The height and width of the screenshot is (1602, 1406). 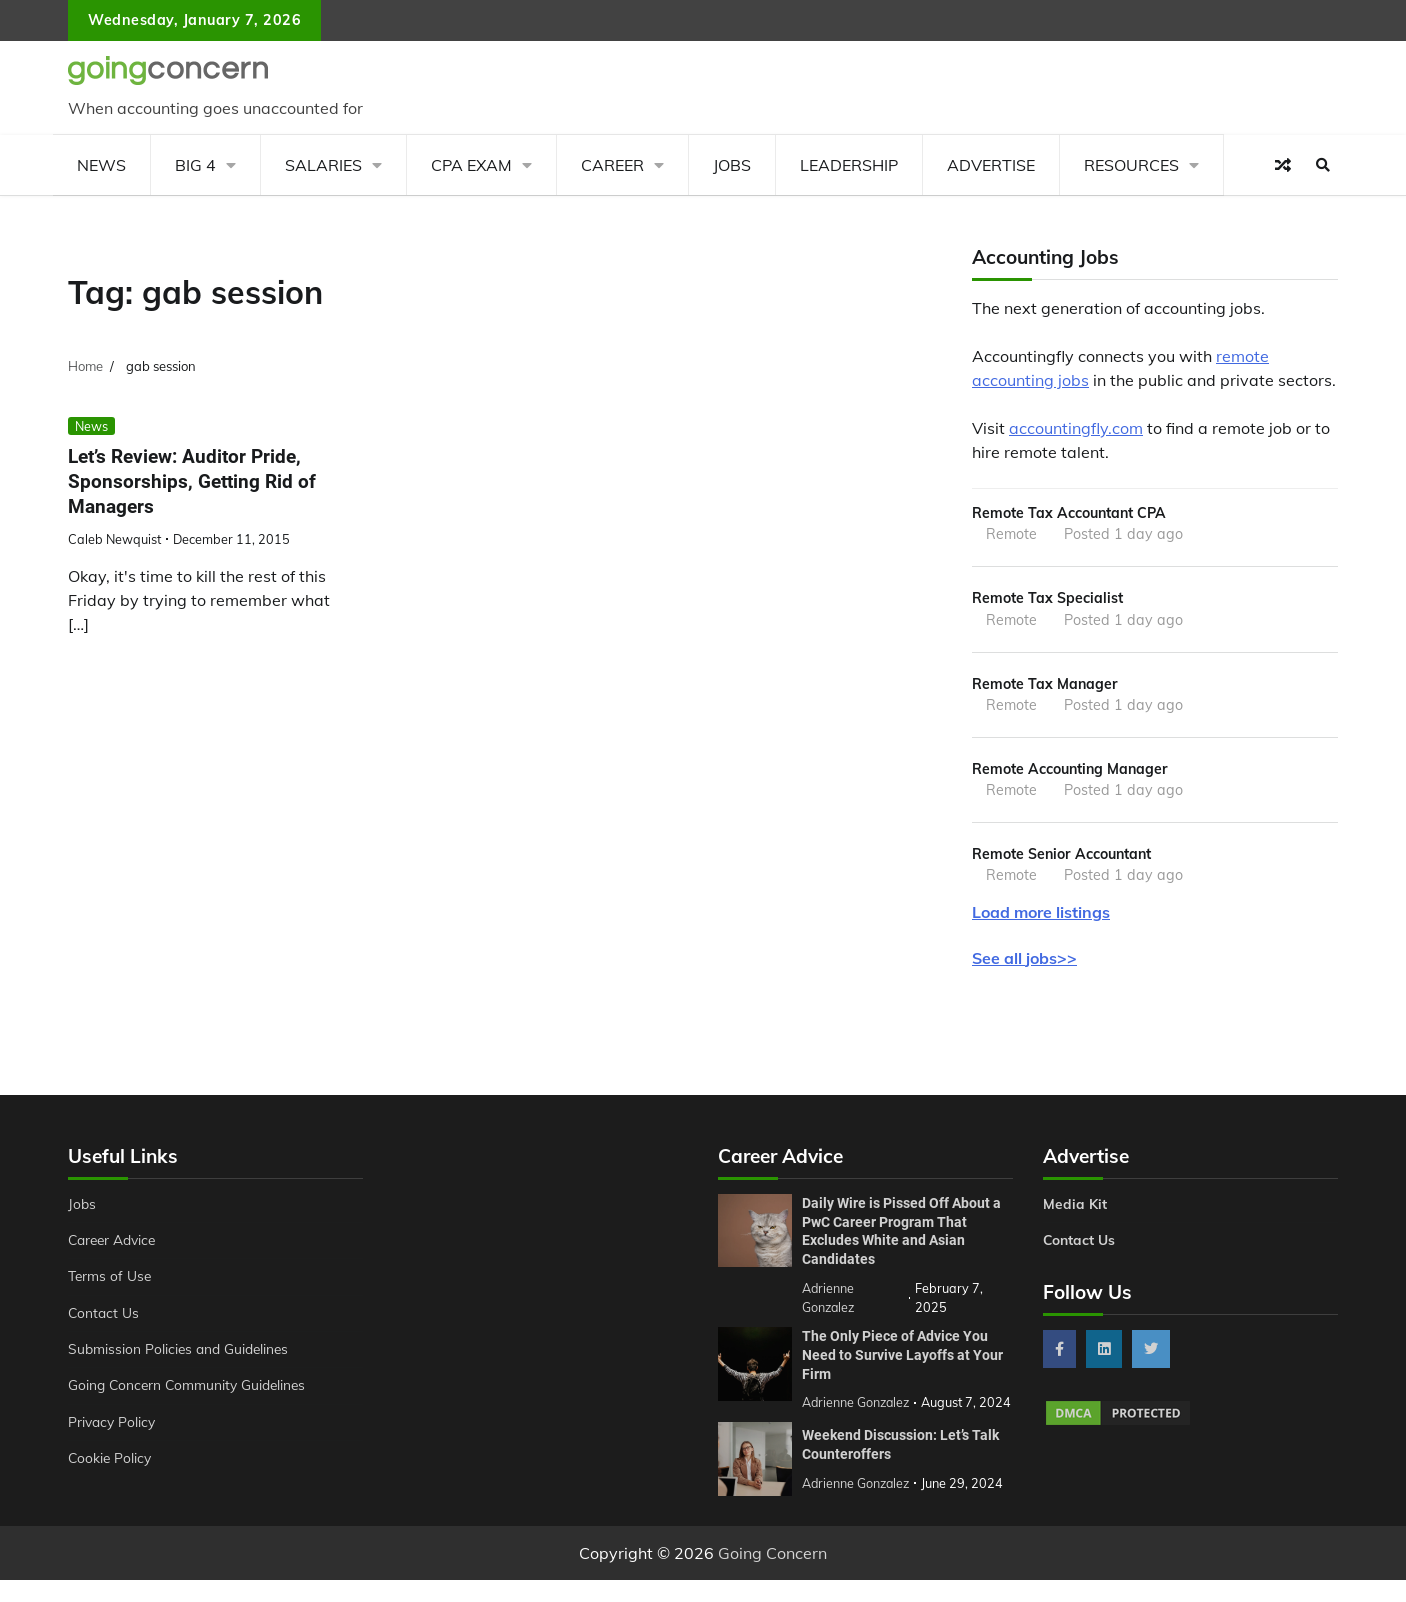 What do you see at coordinates (104, 1318) in the screenshot?
I see `Contact Us` at bounding box center [104, 1318].